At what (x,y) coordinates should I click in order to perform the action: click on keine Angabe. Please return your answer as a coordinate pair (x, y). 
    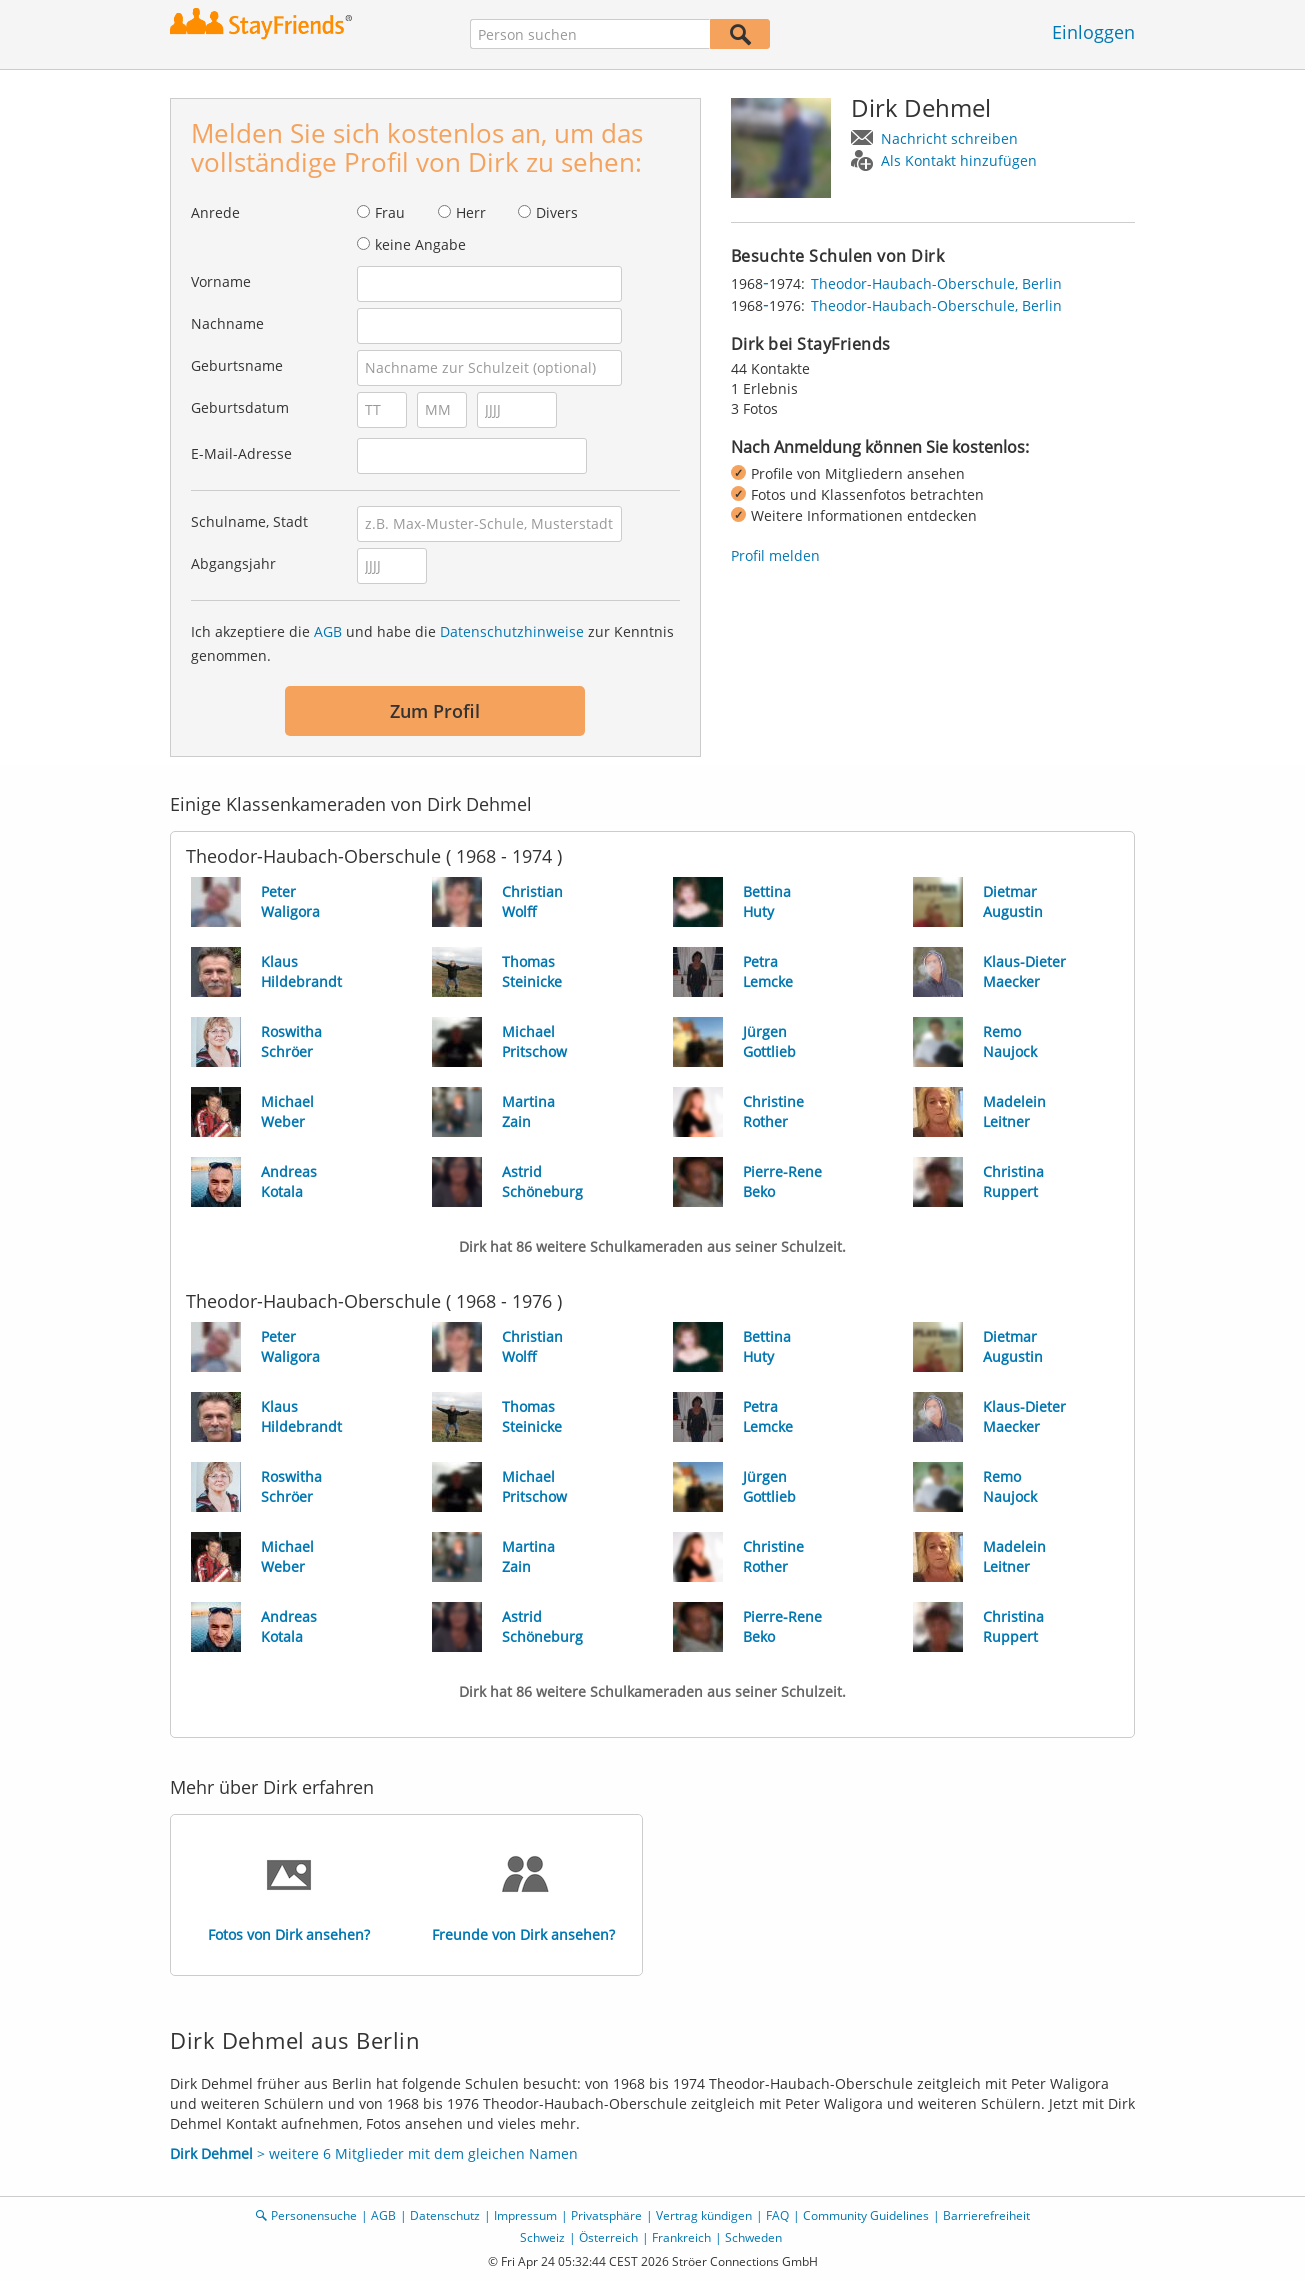
    Looking at the image, I should click on (420, 244).